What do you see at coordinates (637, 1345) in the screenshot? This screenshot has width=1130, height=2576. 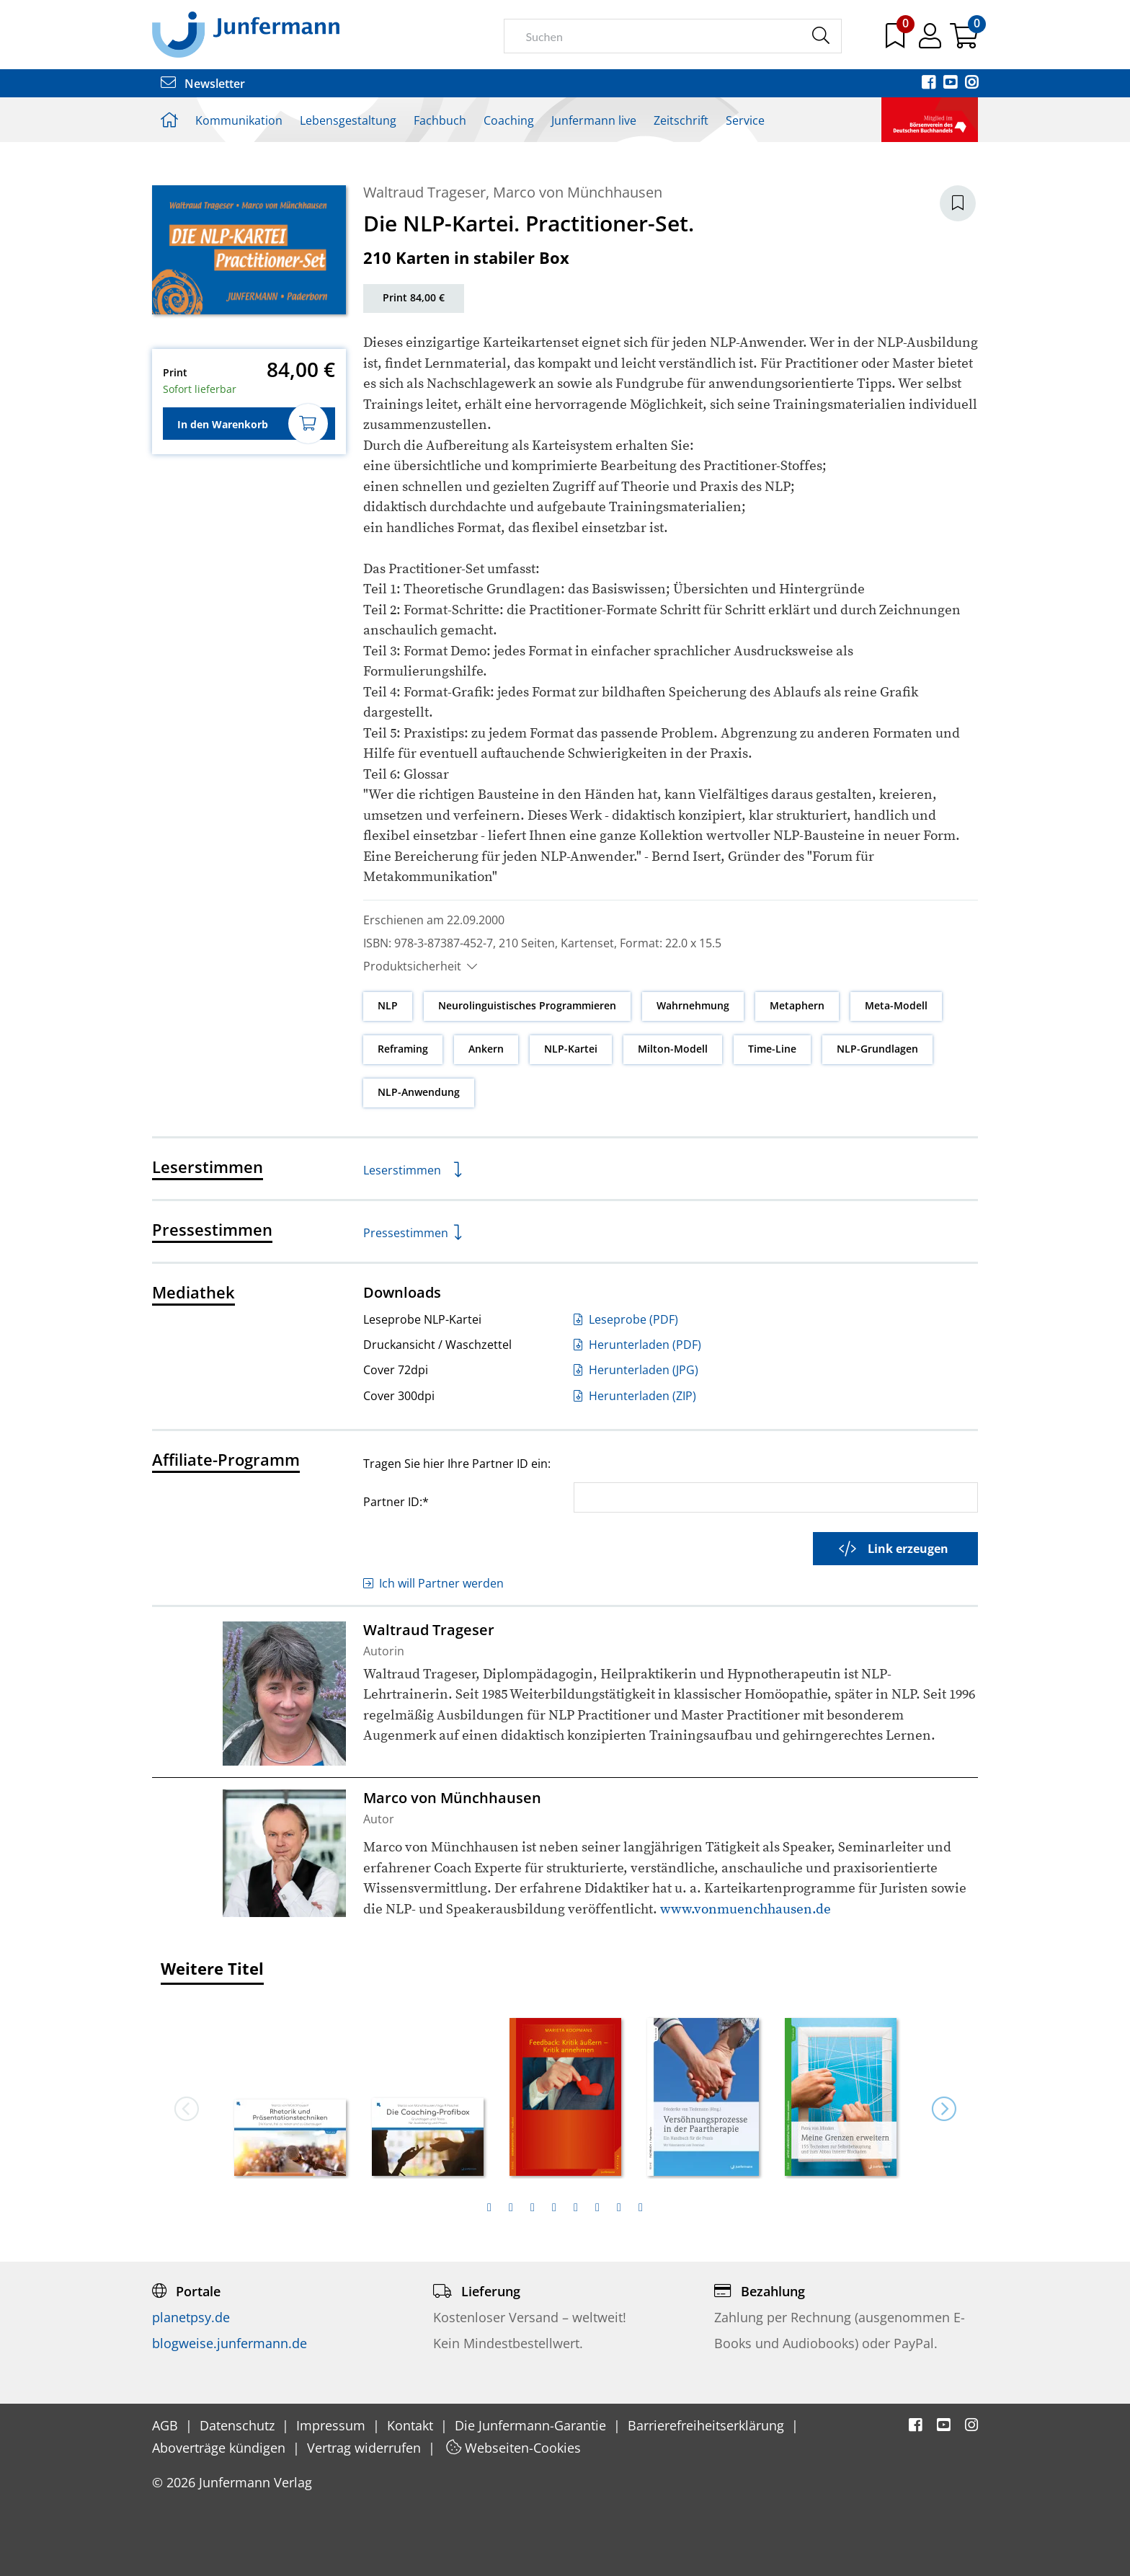 I see `Herunterladen (PDF)` at bounding box center [637, 1345].